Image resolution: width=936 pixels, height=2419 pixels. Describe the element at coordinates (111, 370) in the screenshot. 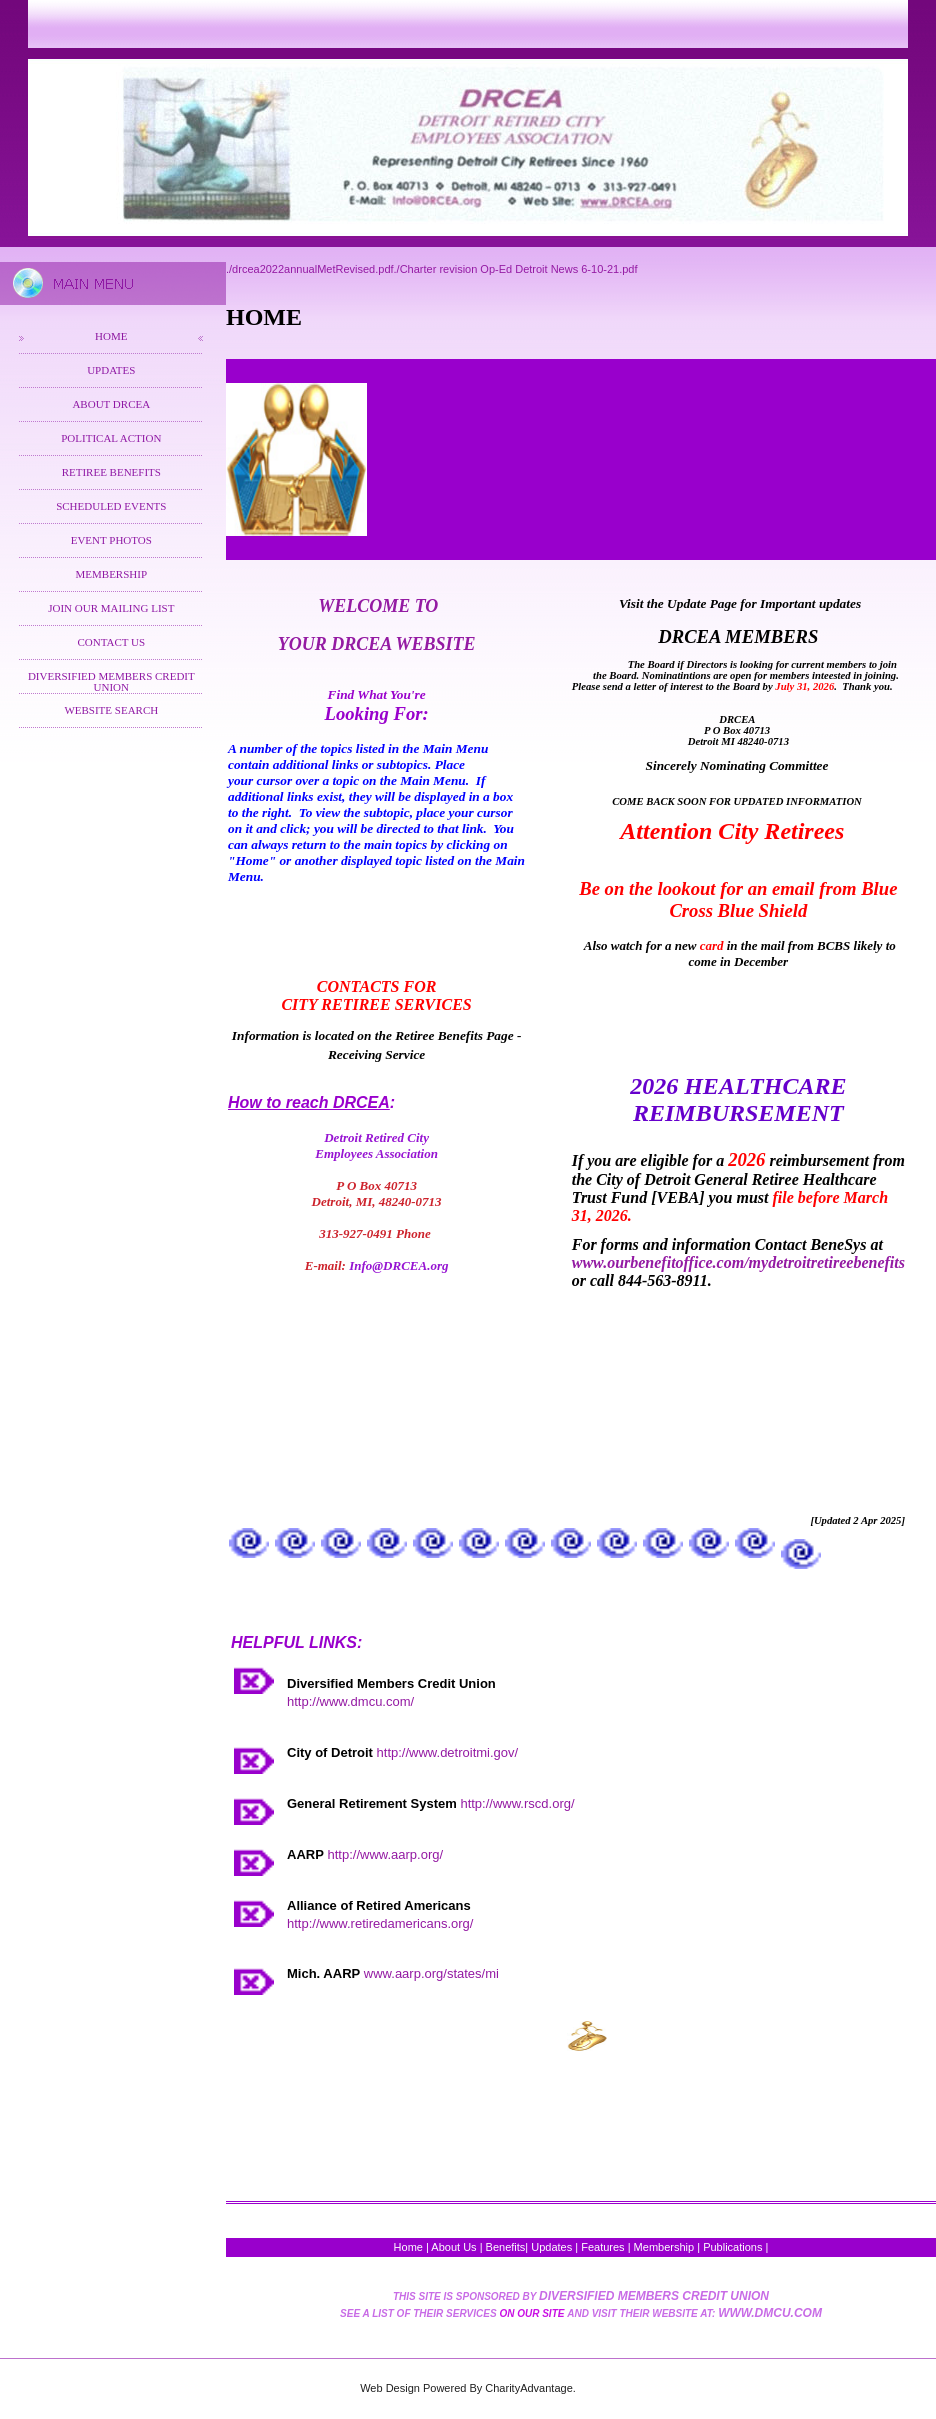

I see `Updates` at that location.